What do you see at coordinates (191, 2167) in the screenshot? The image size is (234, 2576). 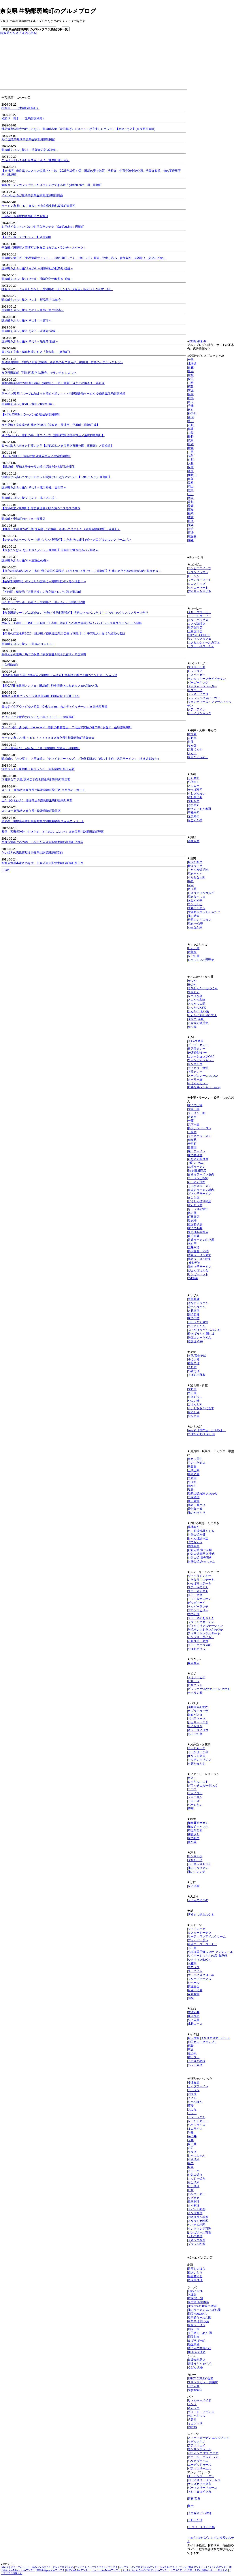 I see `焼鳥` at bounding box center [191, 2167].